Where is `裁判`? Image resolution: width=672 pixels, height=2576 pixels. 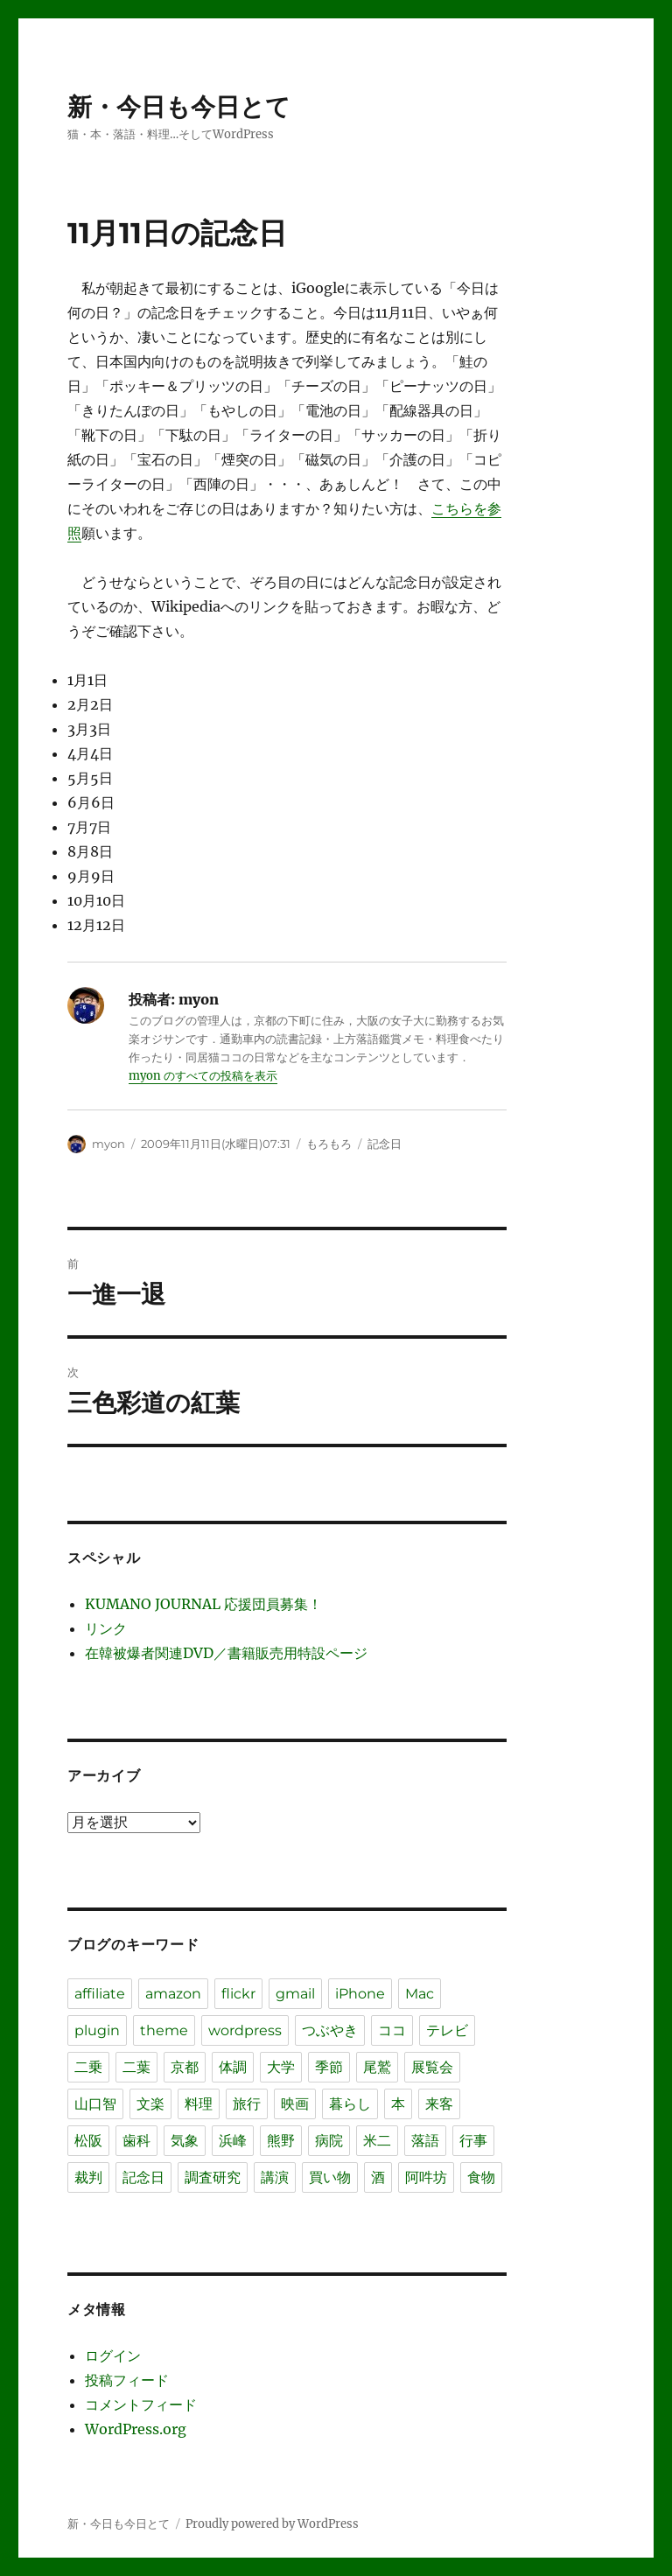 裁判 is located at coordinates (88, 2177).